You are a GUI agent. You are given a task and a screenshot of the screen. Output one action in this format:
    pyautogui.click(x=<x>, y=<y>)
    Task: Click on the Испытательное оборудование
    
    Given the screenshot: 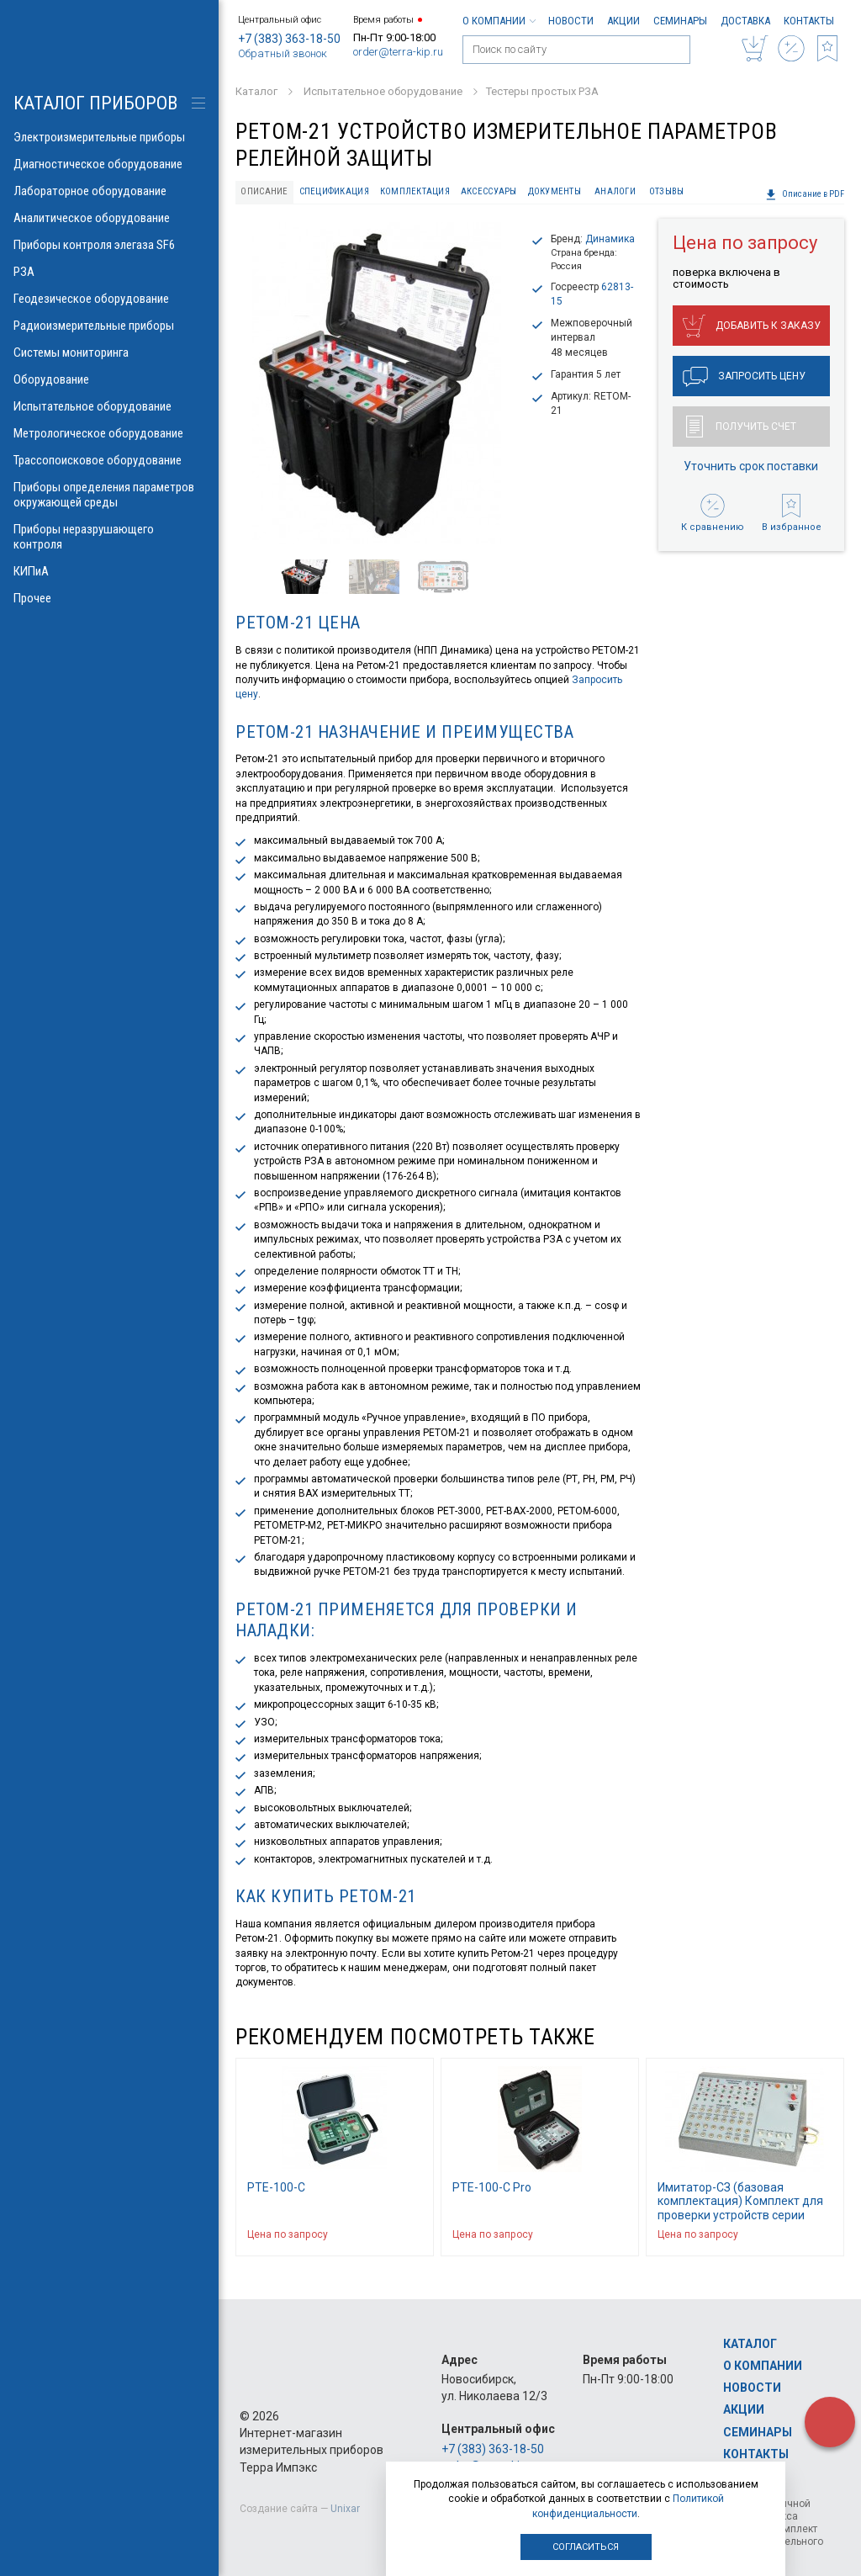 What is the action you would take?
    pyautogui.click(x=109, y=406)
    